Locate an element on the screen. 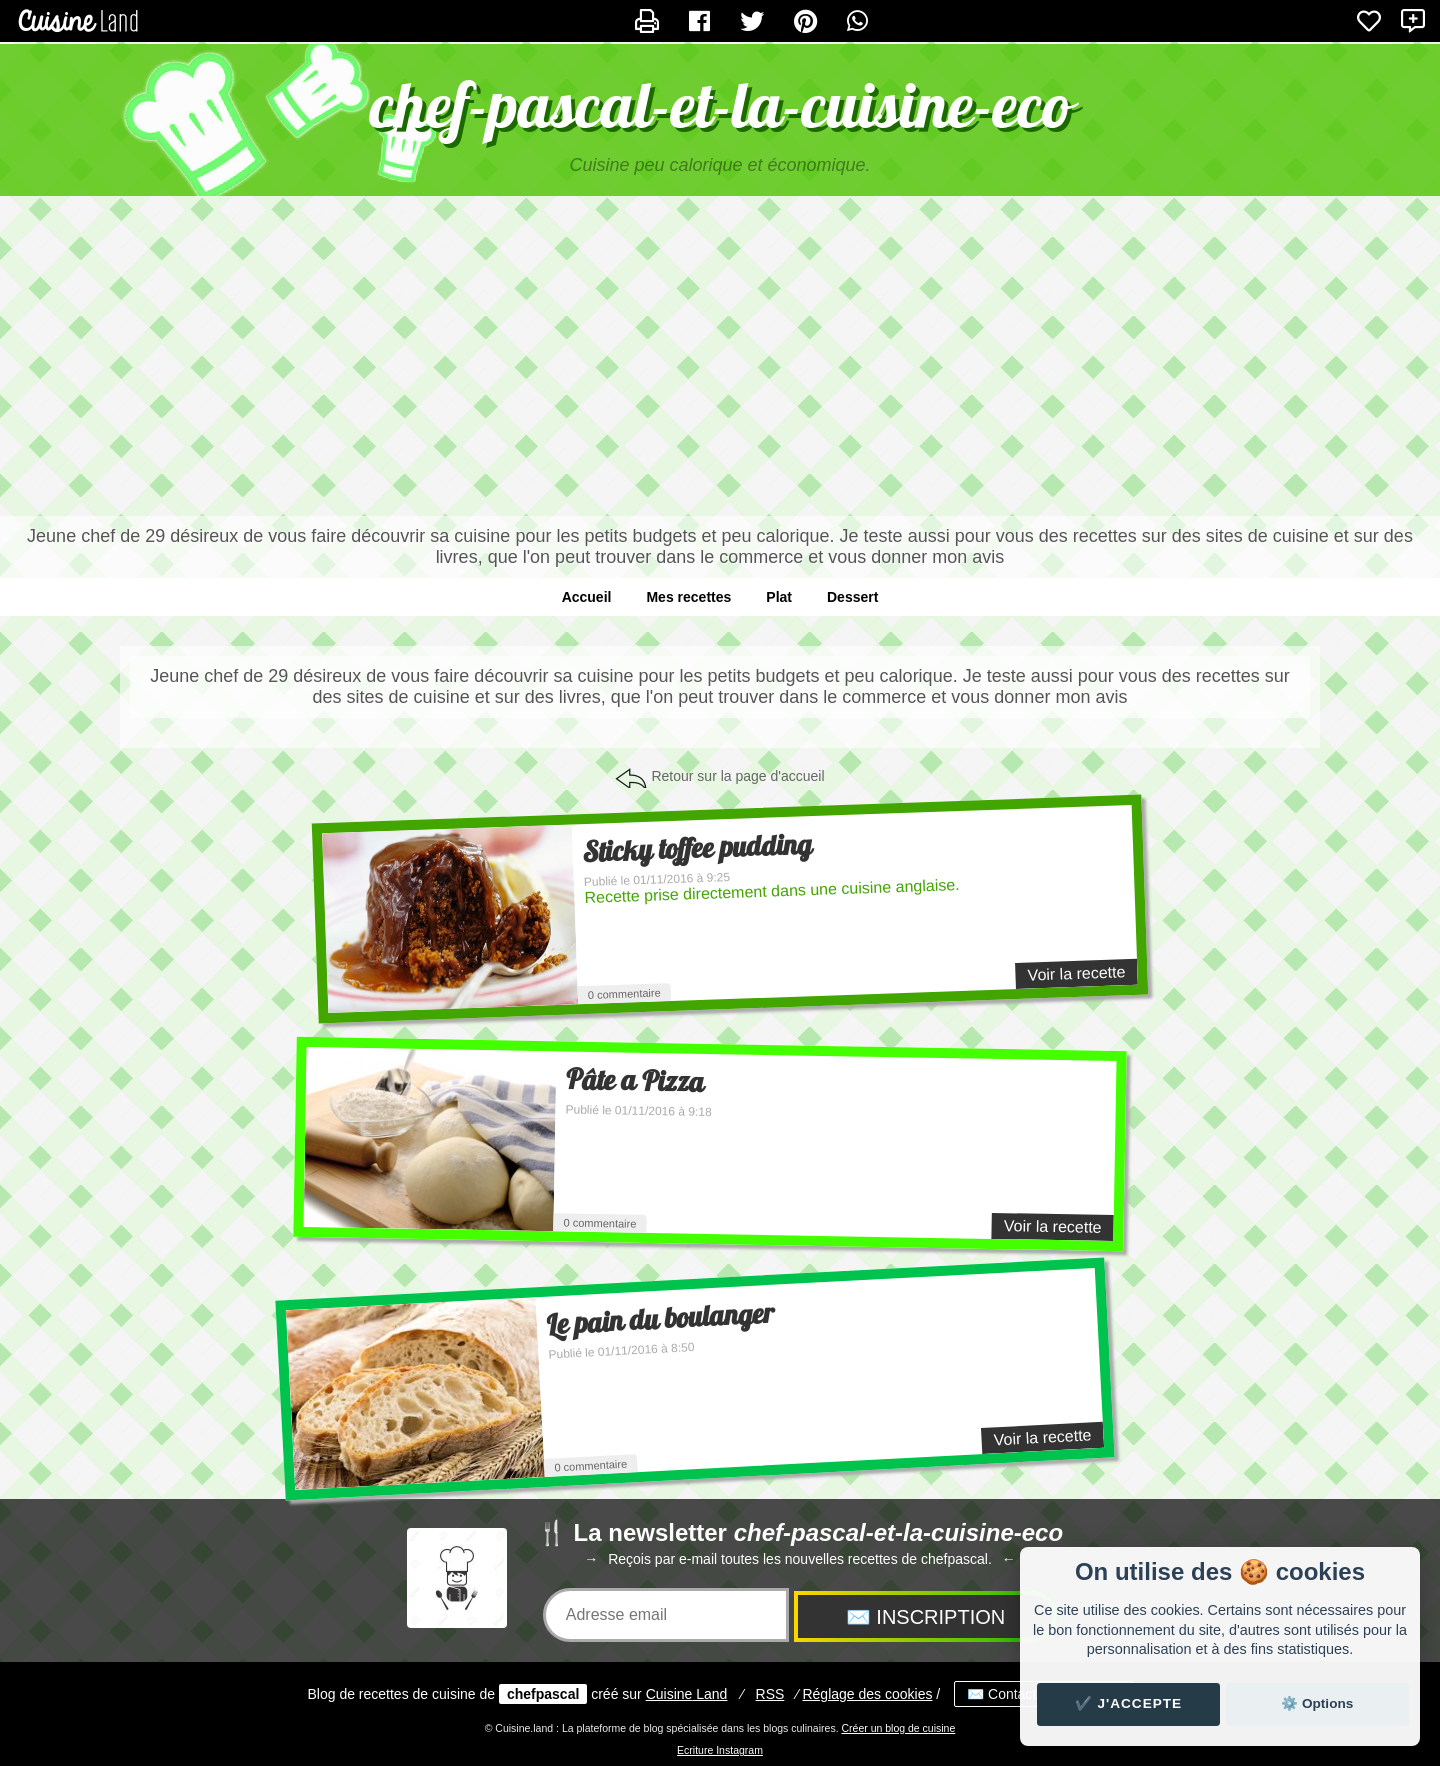 This screenshot has height=1766, width=1440. Pâte a Pizza is located at coordinates (635, 1080).